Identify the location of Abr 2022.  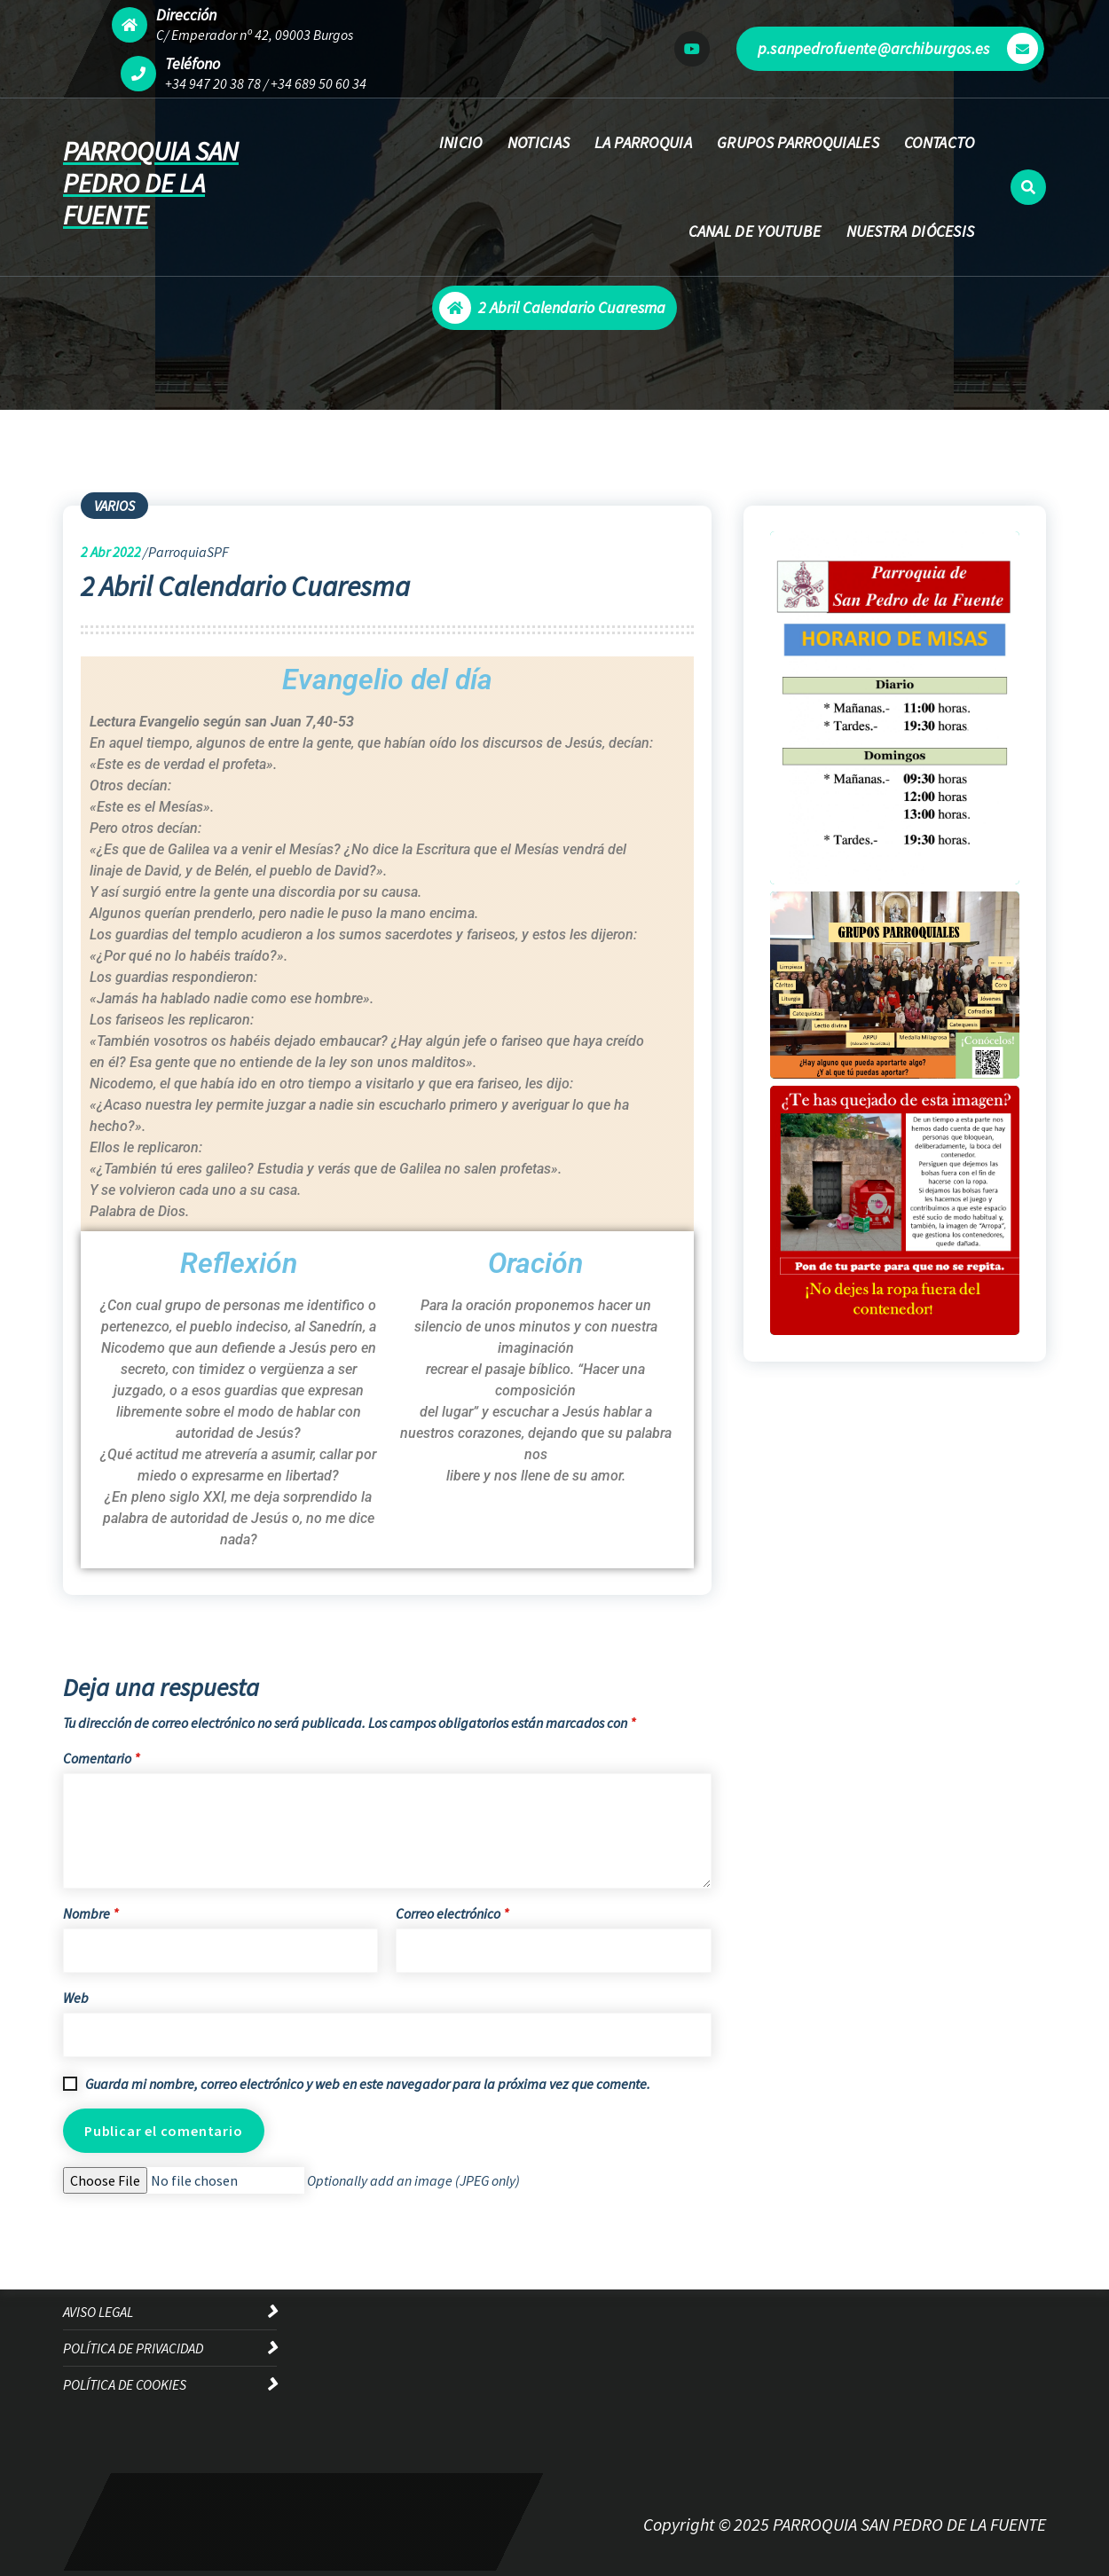
(111, 552).